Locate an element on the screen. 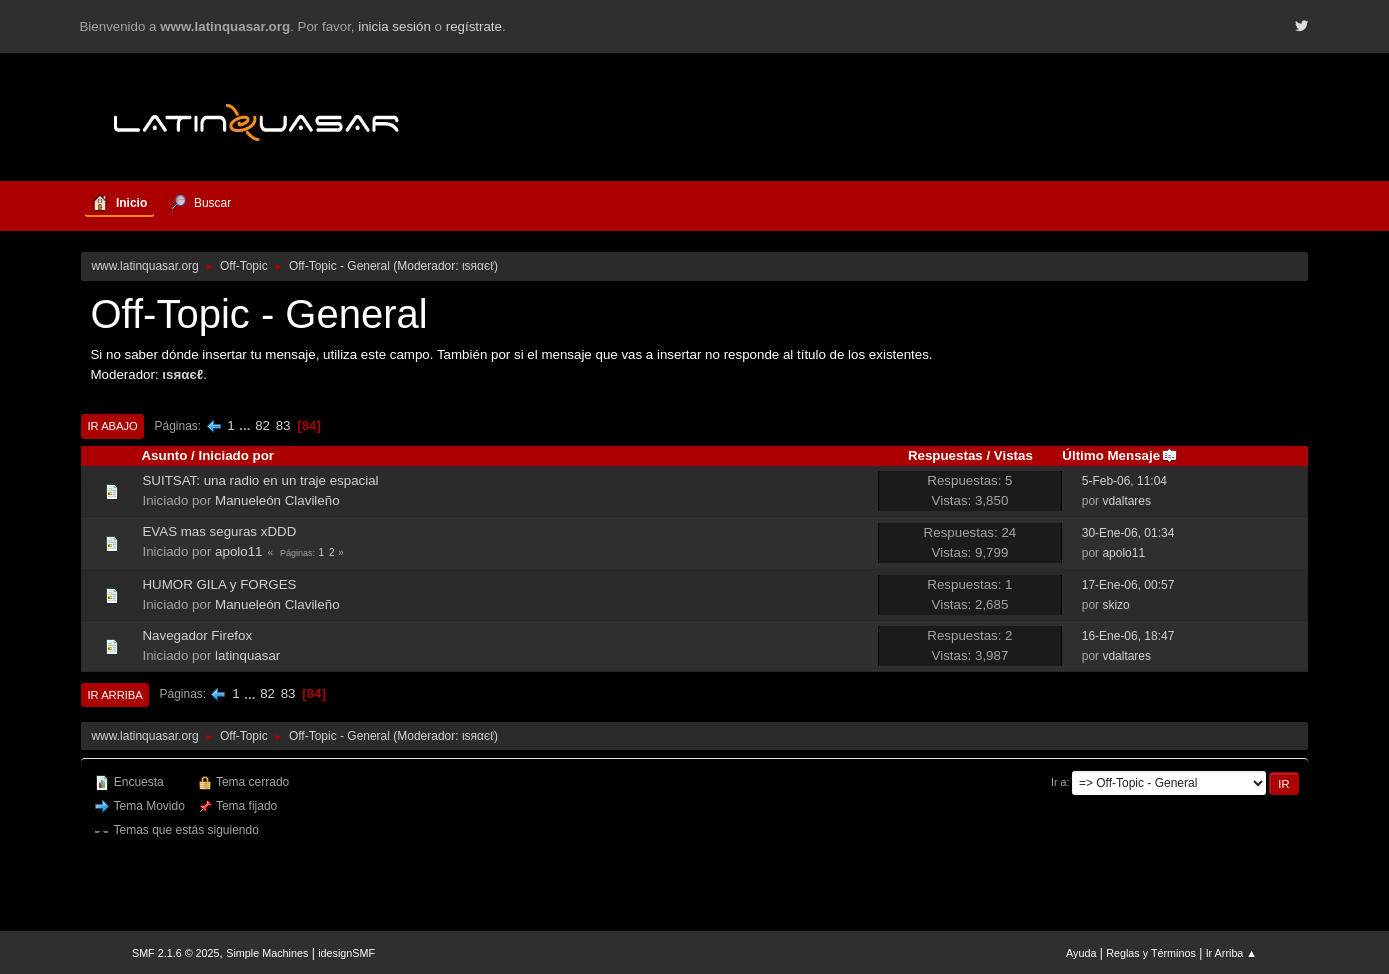  Vistas is located at coordinates (1013, 455).